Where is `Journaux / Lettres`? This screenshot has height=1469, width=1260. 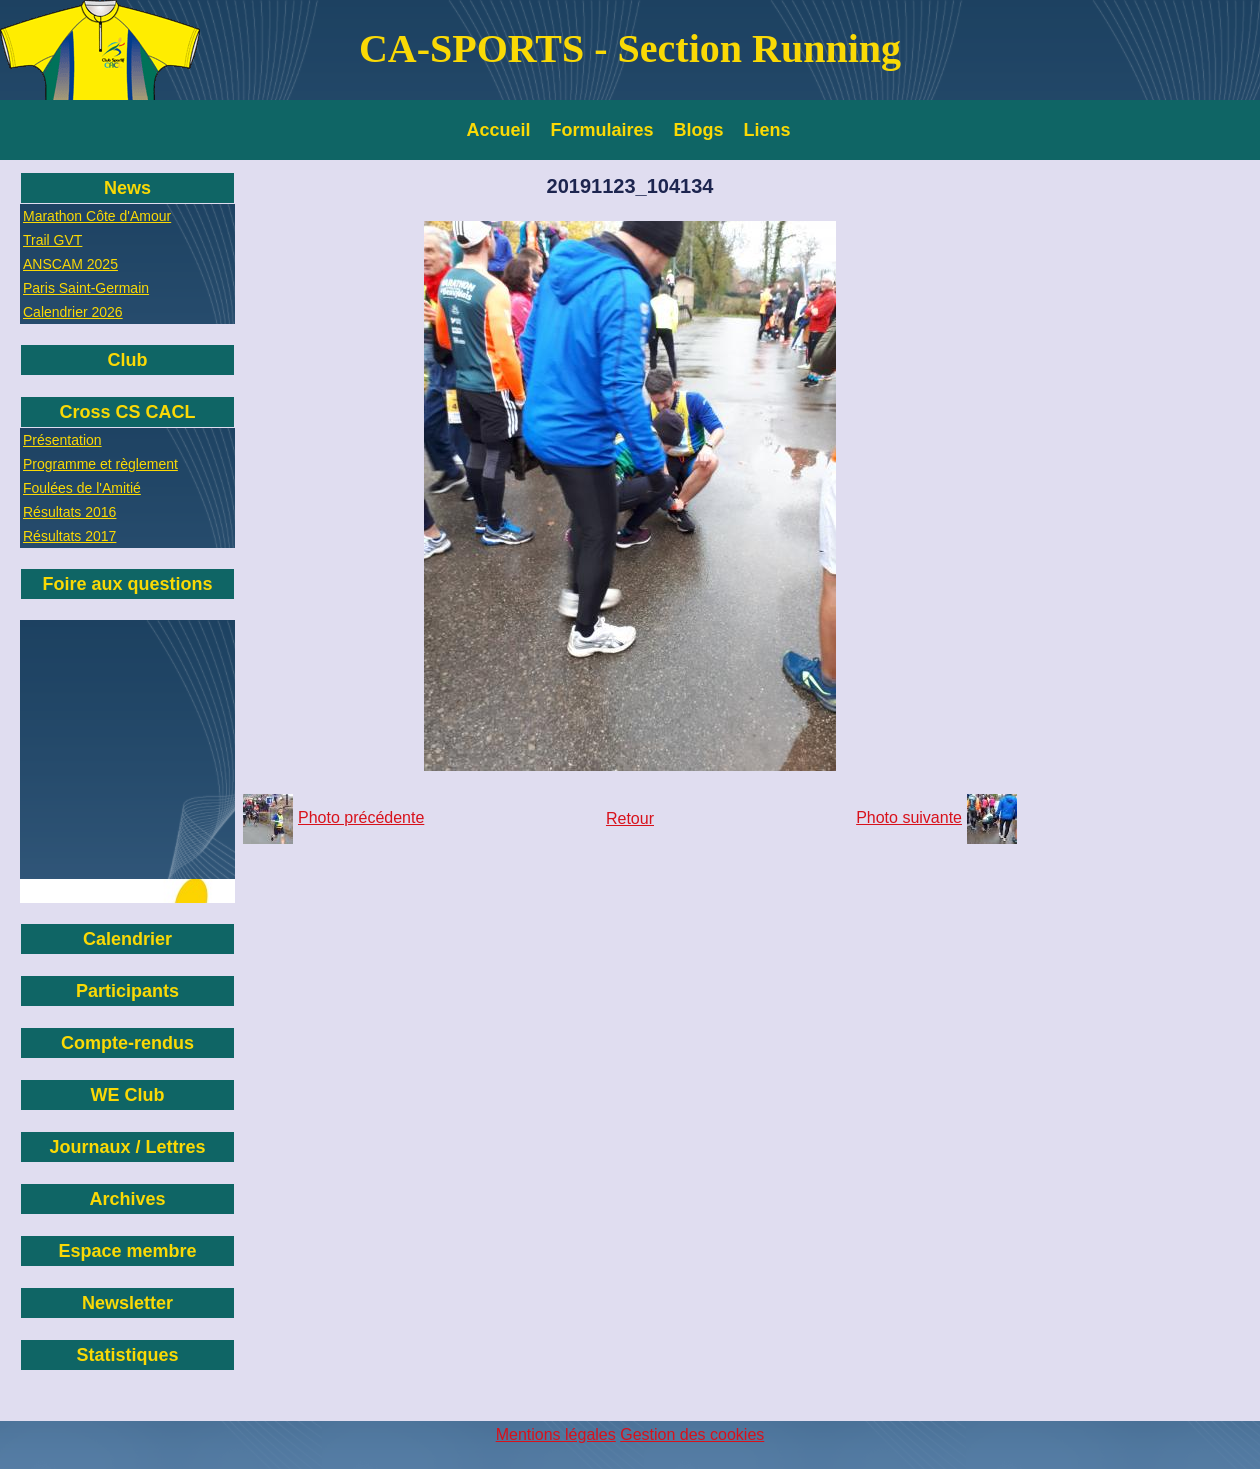 Journaux / Lettres is located at coordinates (127, 1147).